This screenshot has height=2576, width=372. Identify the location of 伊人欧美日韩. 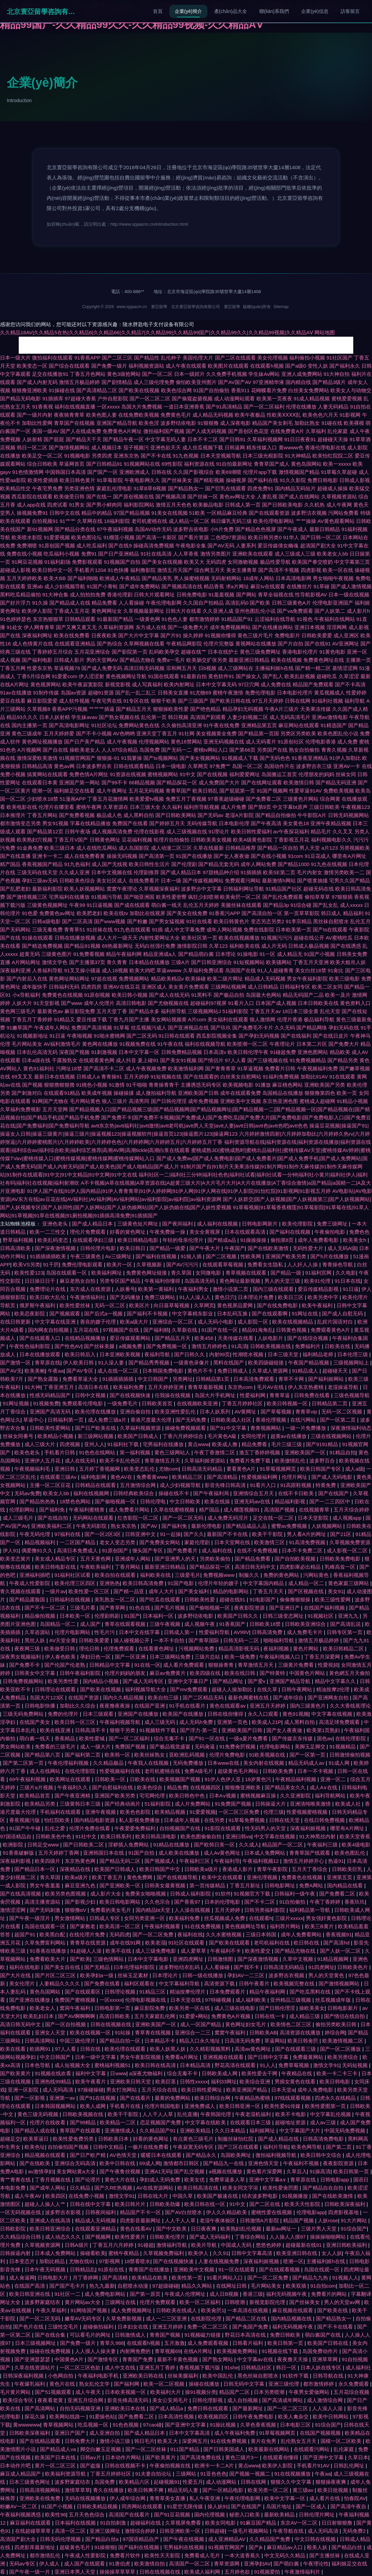
(79, 1362).